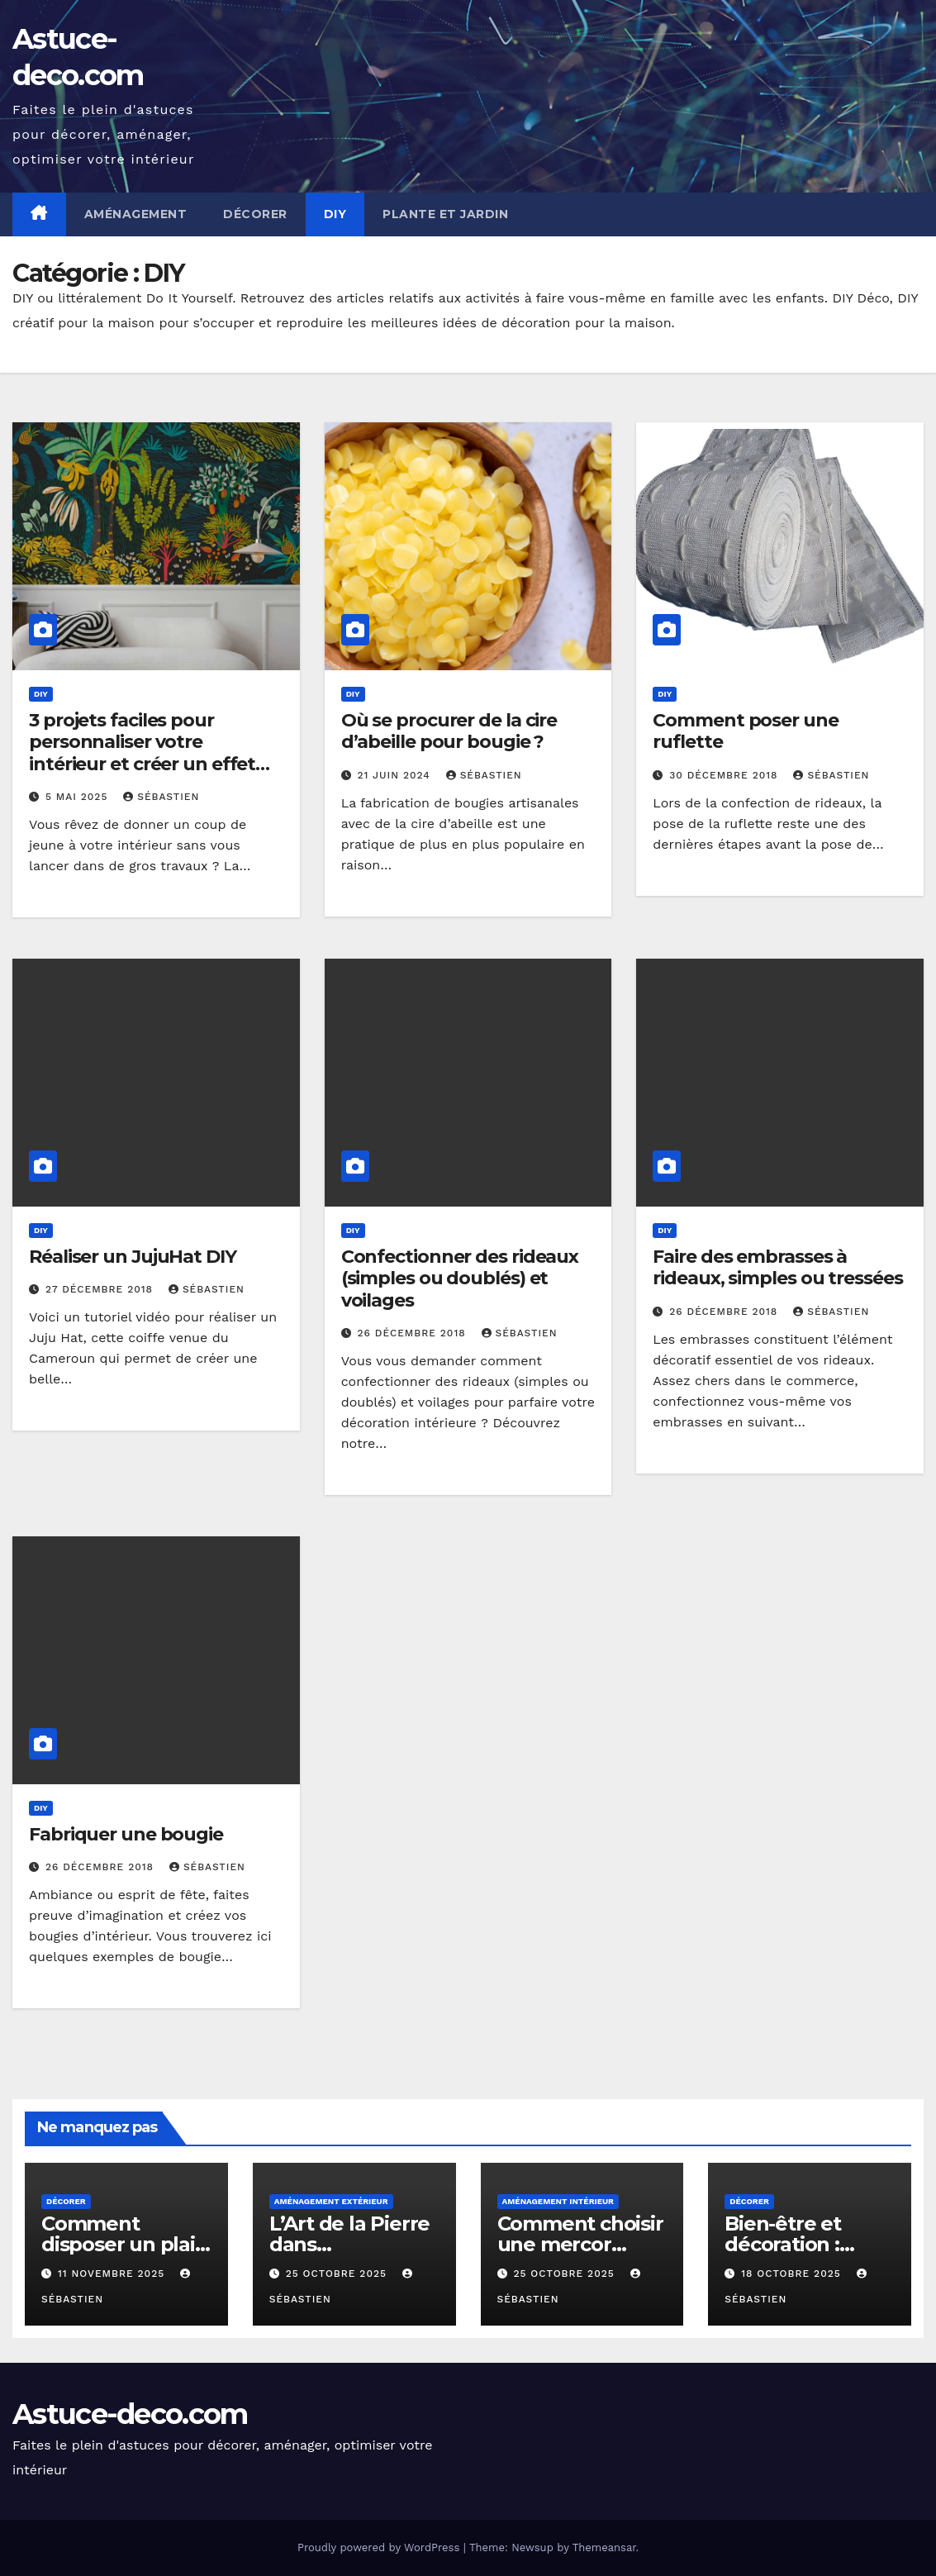  I want to click on Aménagement intérieur, so click(558, 2201).